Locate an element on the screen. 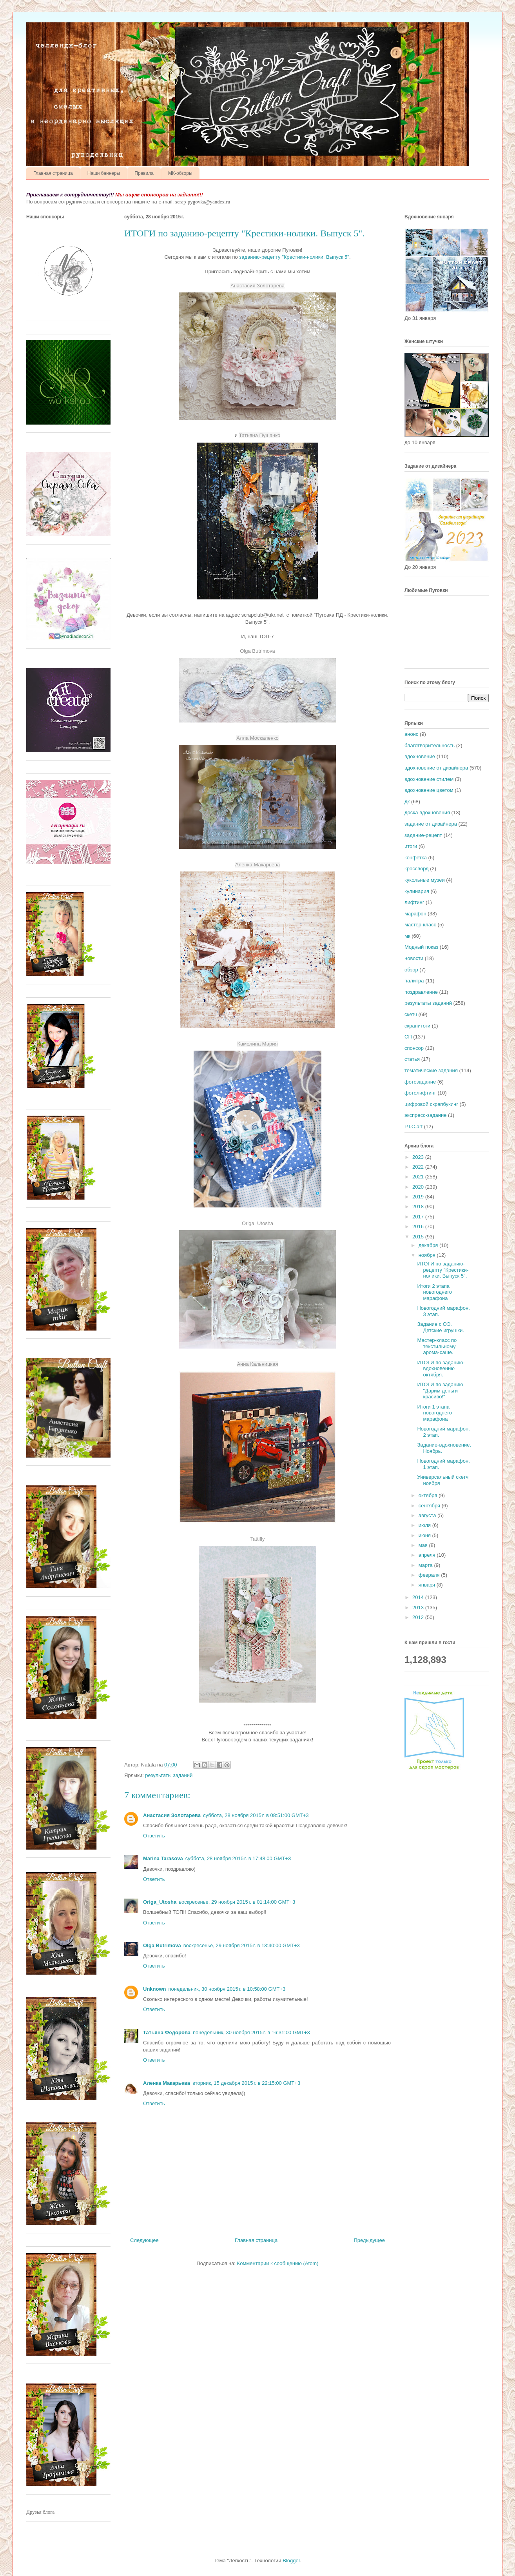 This screenshot has width=515, height=2576. Tattifly is located at coordinates (257, 1539).